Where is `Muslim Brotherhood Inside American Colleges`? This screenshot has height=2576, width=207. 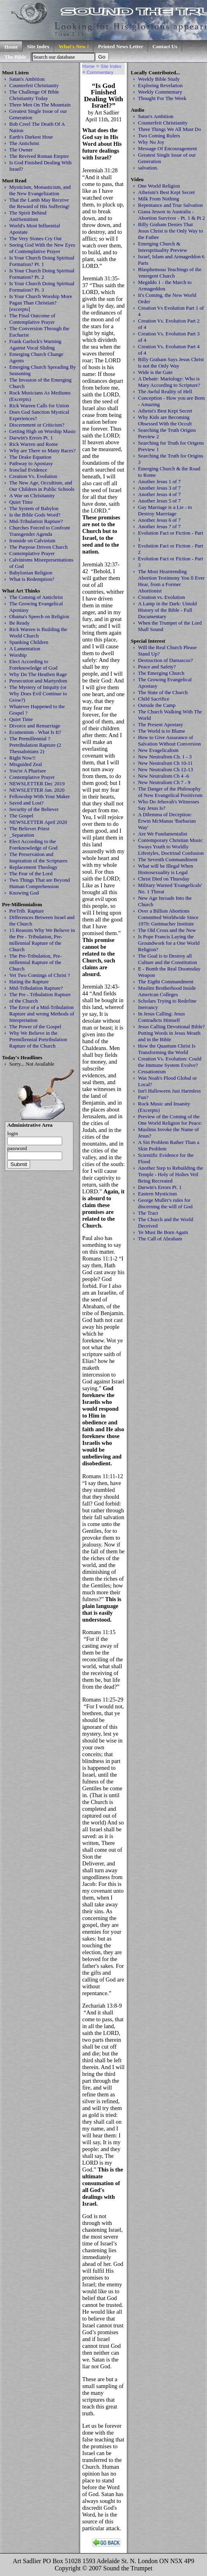 Muslim Brotherhood Inside American Colleges is located at coordinates (167, 991).